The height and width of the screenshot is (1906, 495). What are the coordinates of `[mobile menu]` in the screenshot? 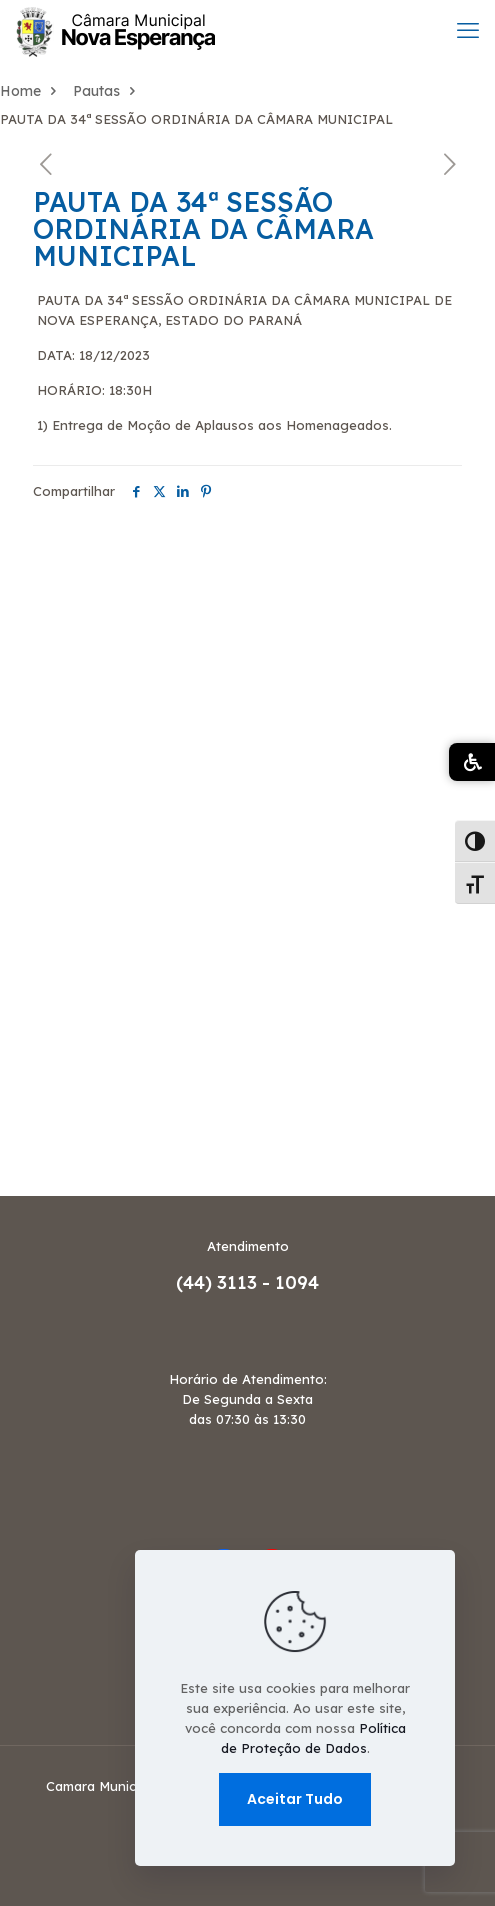 It's located at (468, 30).